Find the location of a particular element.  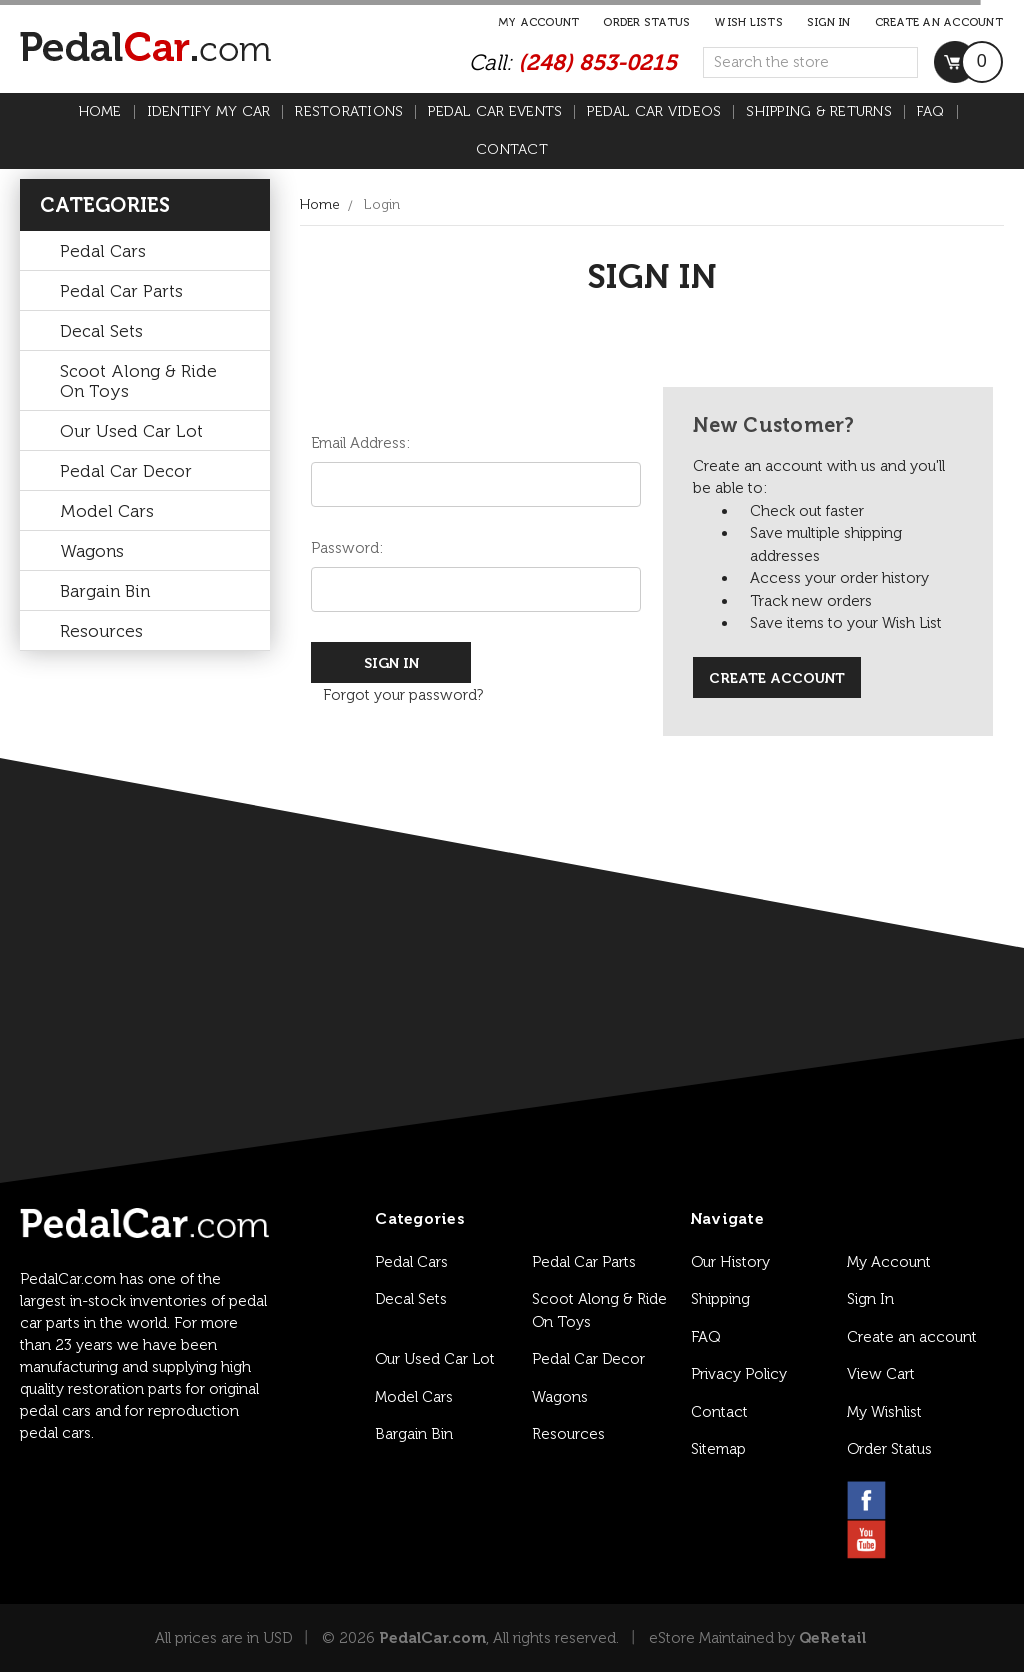

Create Account is located at coordinates (777, 678).